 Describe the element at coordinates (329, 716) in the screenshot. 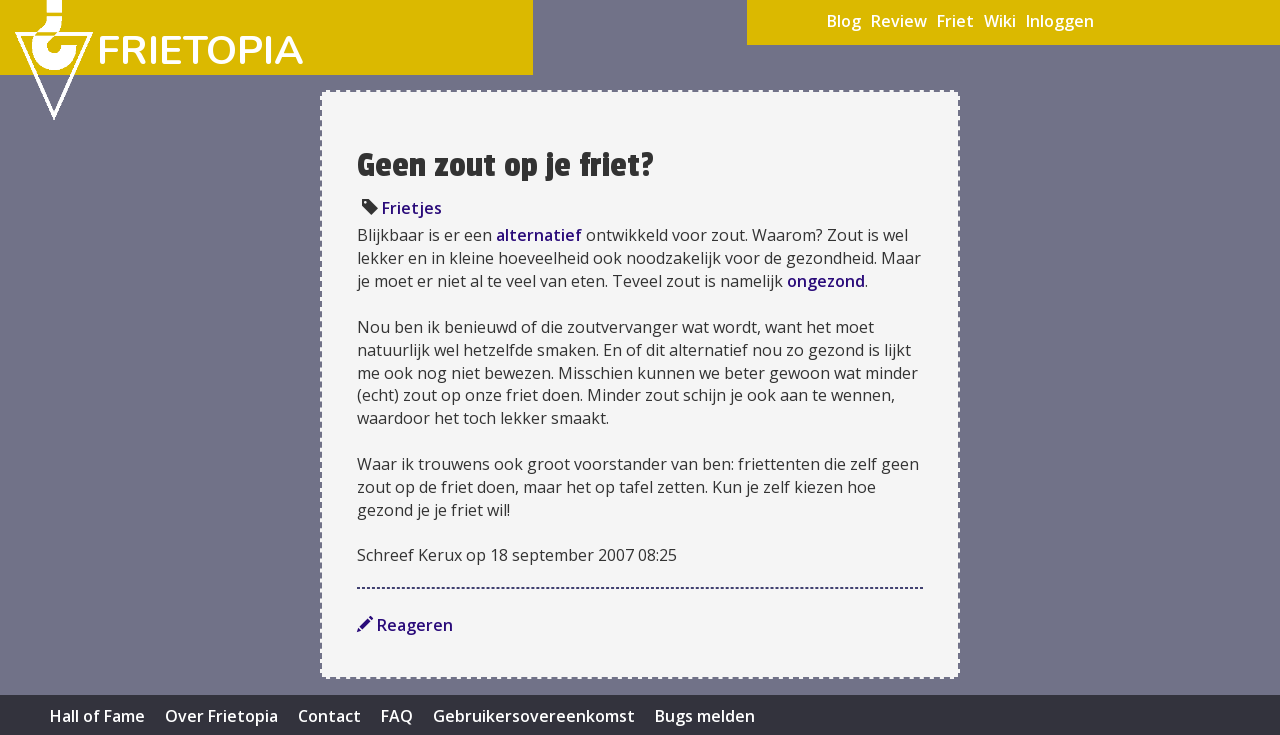

I see `Contact` at that location.